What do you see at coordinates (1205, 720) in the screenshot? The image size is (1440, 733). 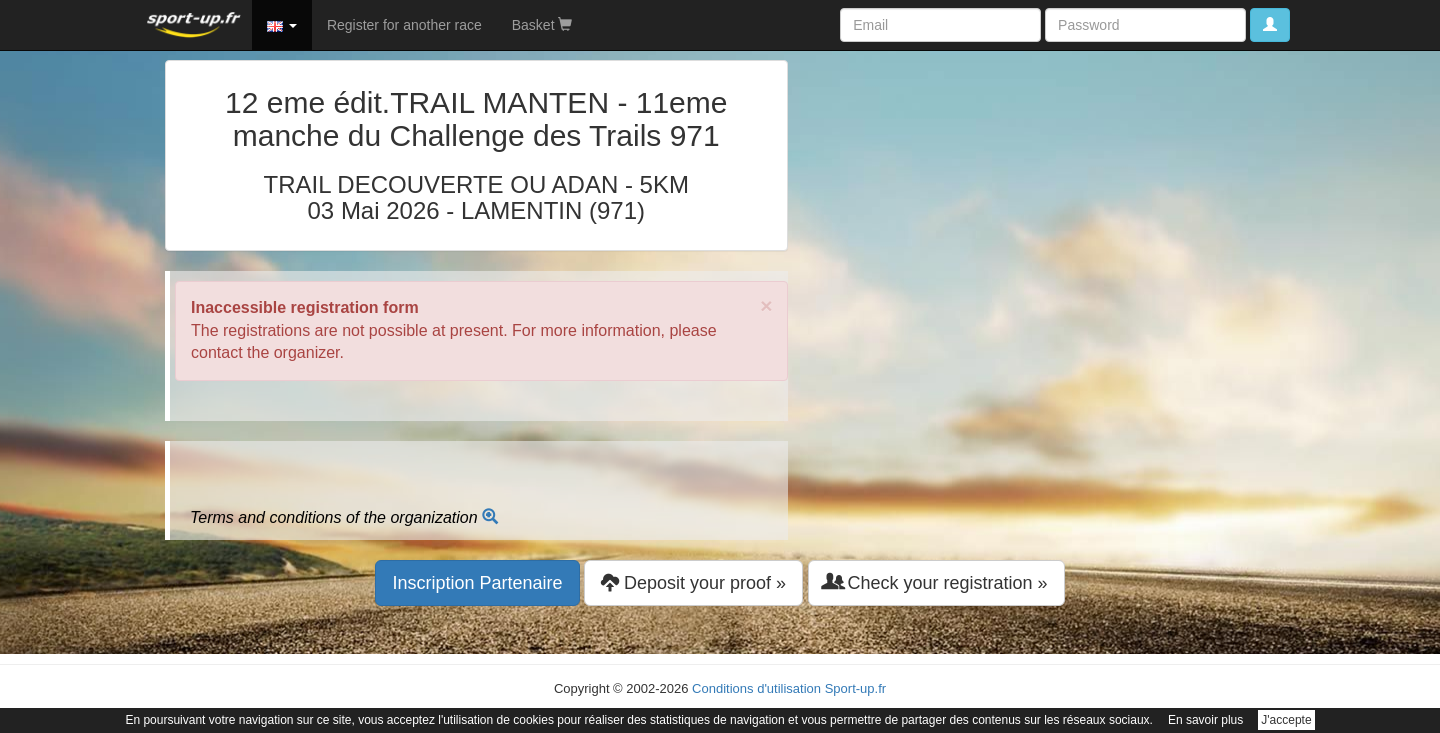 I see `En savoir plus` at bounding box center [1205, 720].